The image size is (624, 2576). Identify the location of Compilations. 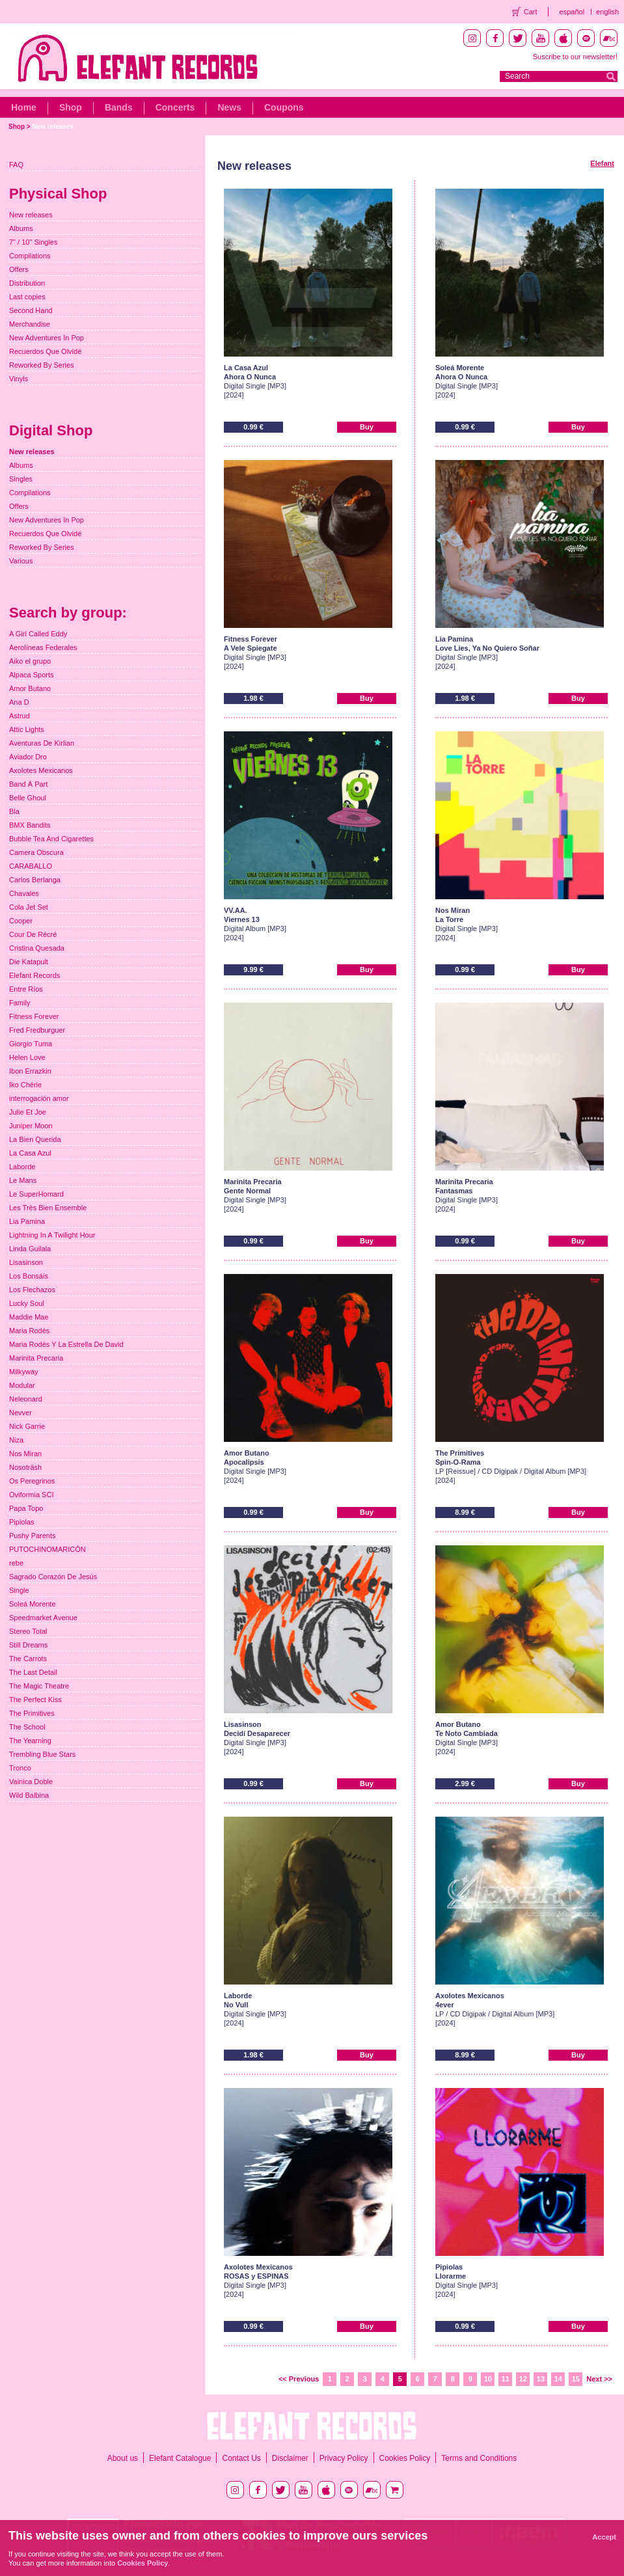
(30, 256).